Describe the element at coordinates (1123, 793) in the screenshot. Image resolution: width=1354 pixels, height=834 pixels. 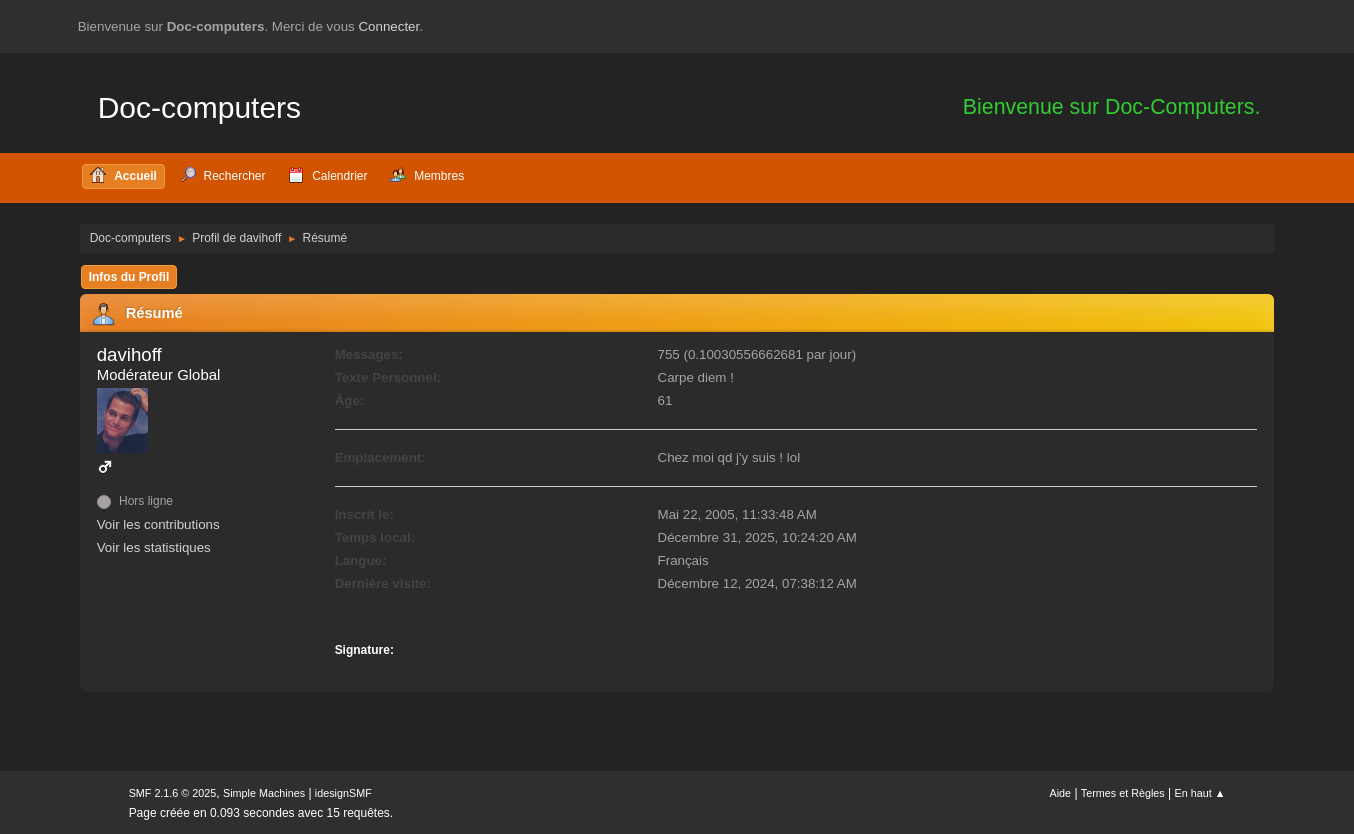
I see `Termes et Règles` at that location.